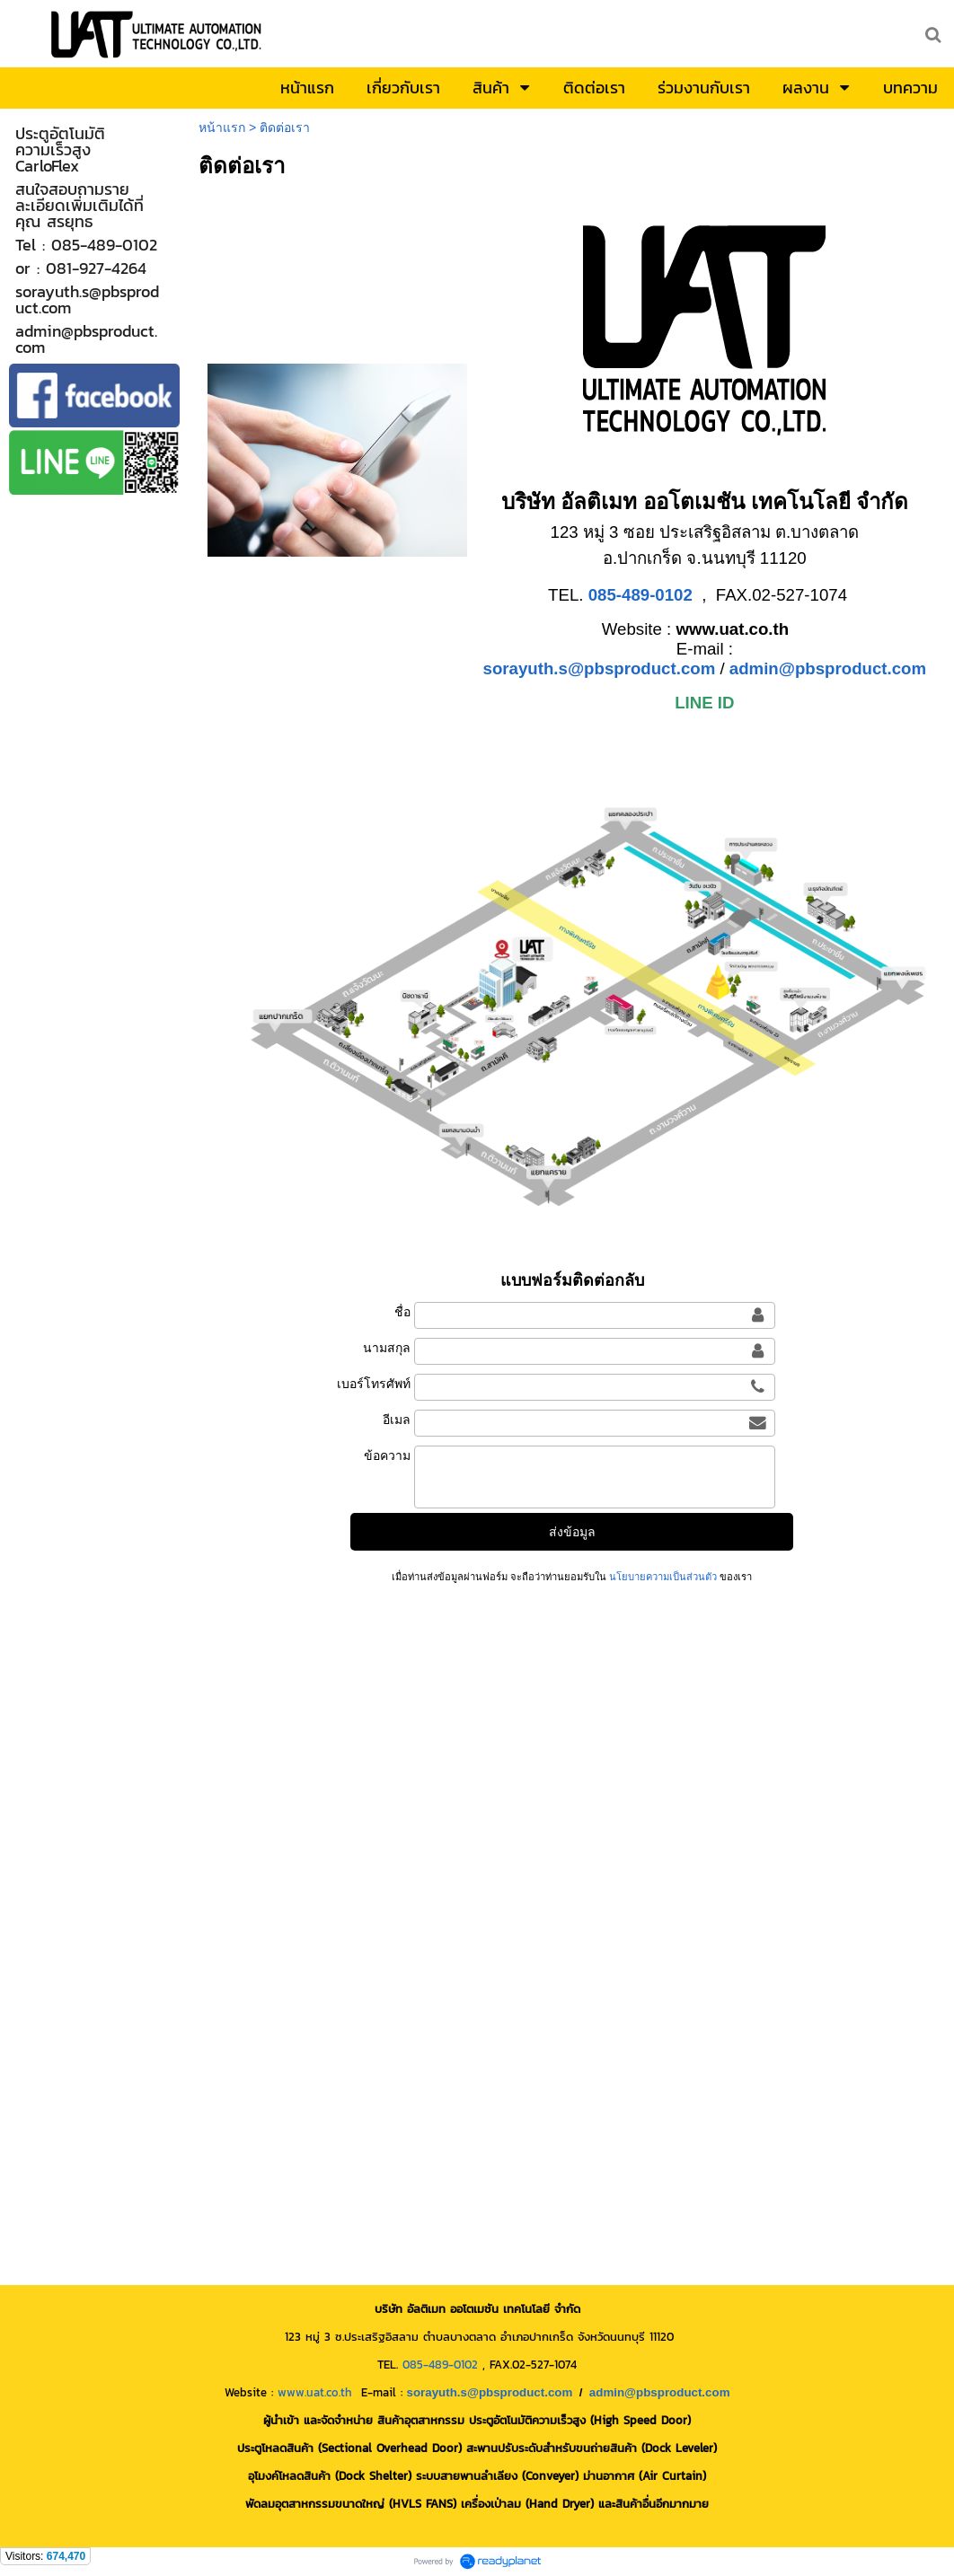 The height and width of the screenshot is (2576, 954). What do you see at coordinates (827, 668) in the screenshot?
I see `admin@pbsproduct.com` at bounding box center [827, 668].